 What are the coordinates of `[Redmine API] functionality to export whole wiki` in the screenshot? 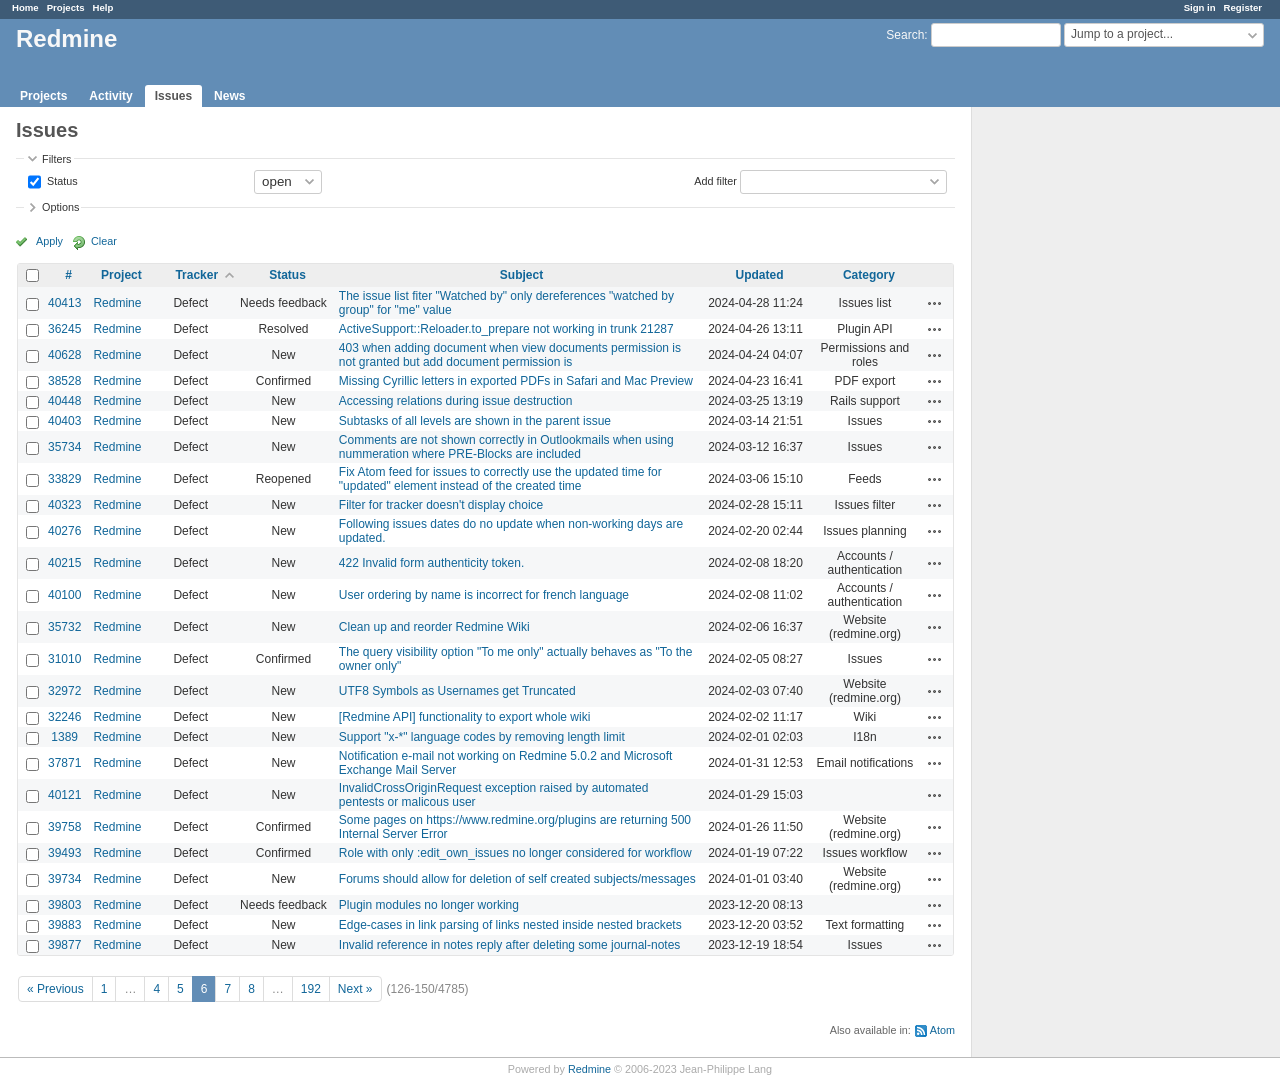 It's located at (464, 717).